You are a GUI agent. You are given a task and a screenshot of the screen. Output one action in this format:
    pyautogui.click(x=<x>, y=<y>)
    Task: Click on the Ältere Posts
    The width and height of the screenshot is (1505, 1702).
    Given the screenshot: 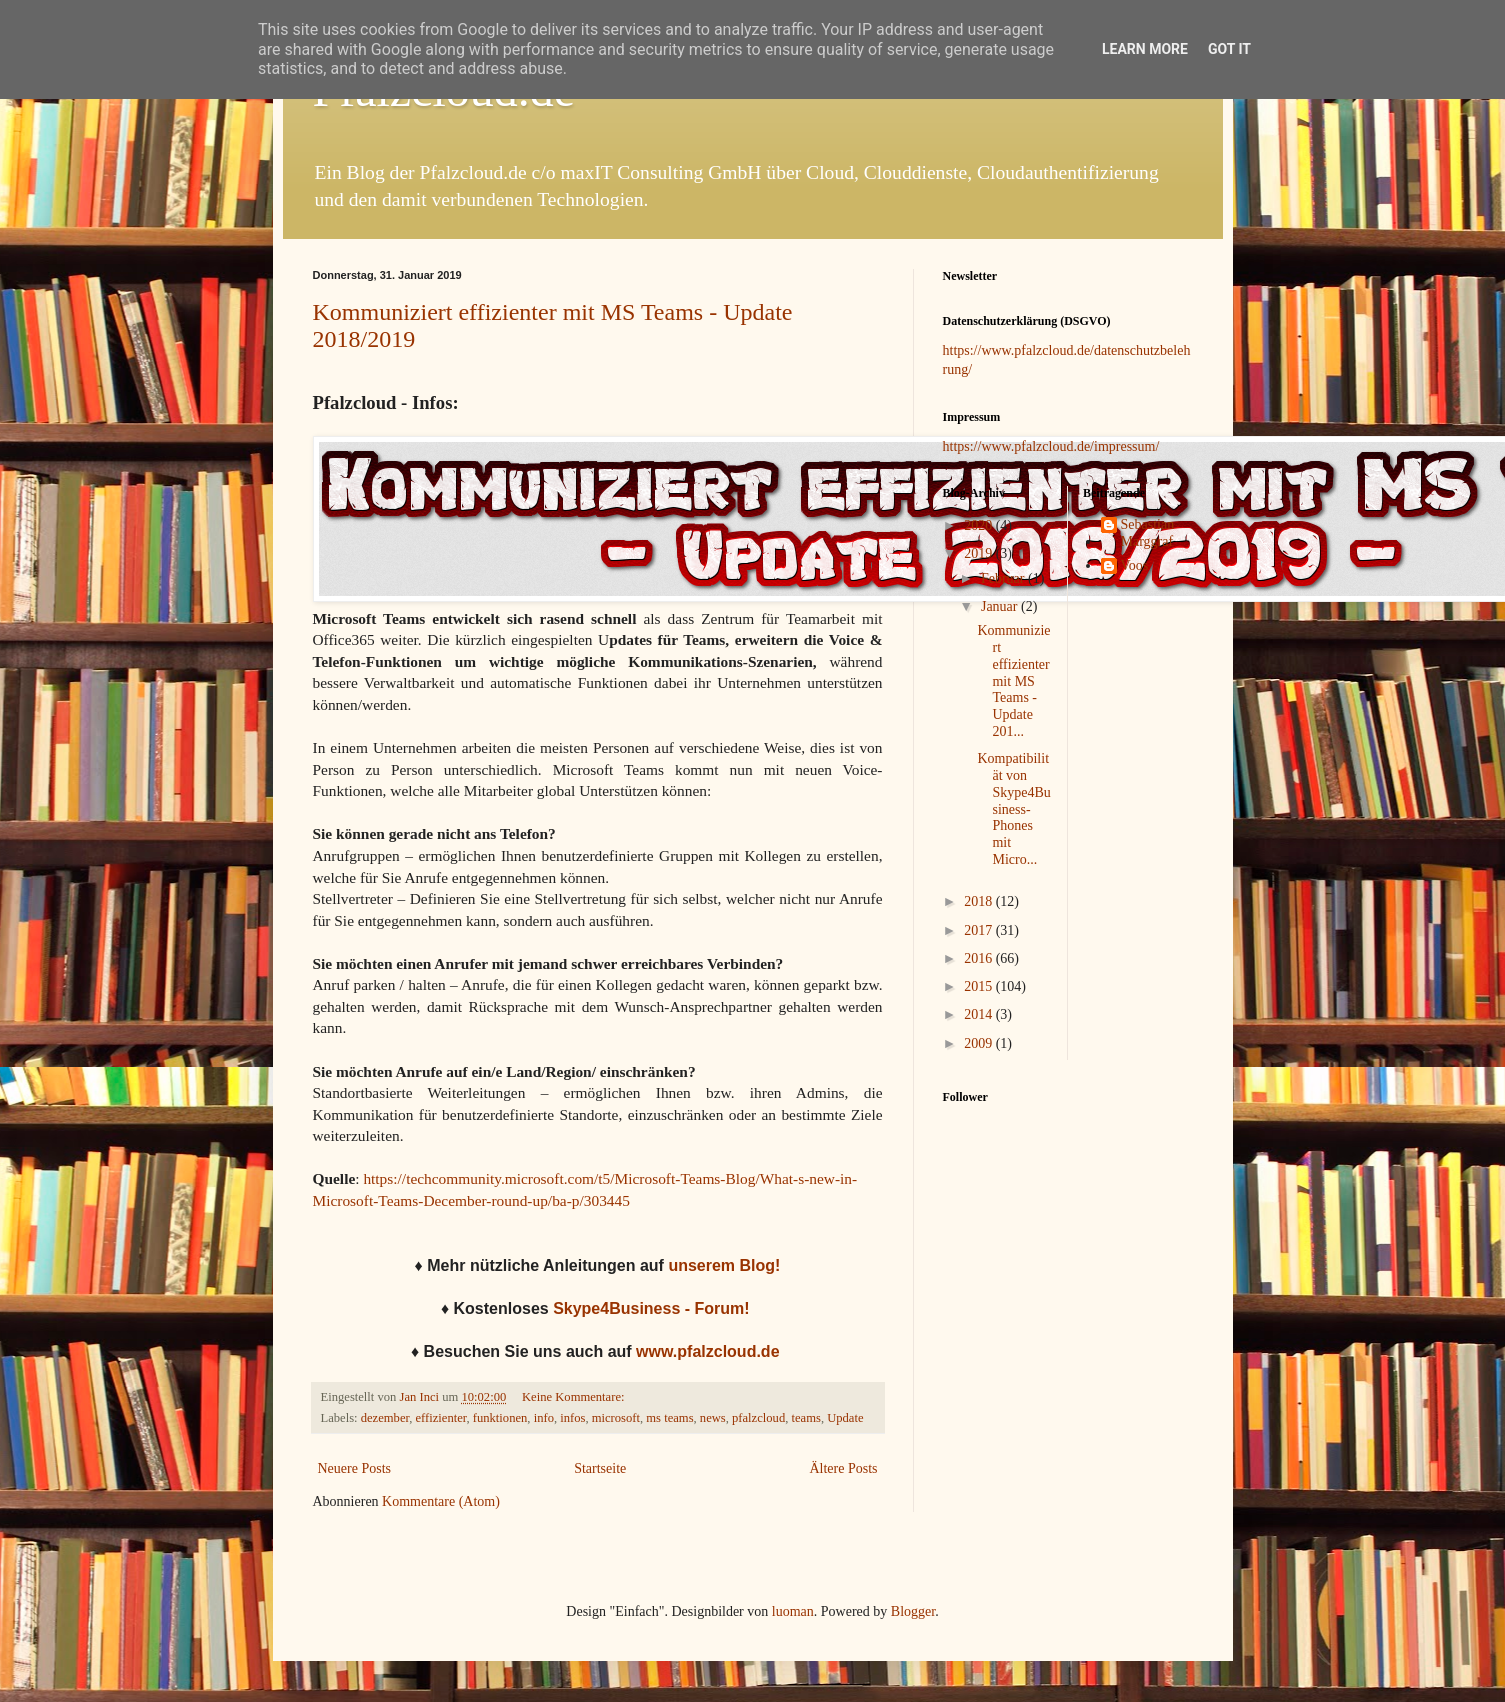 What is the action you would take?
    pyautogui.click(x=843, y=1468)
    